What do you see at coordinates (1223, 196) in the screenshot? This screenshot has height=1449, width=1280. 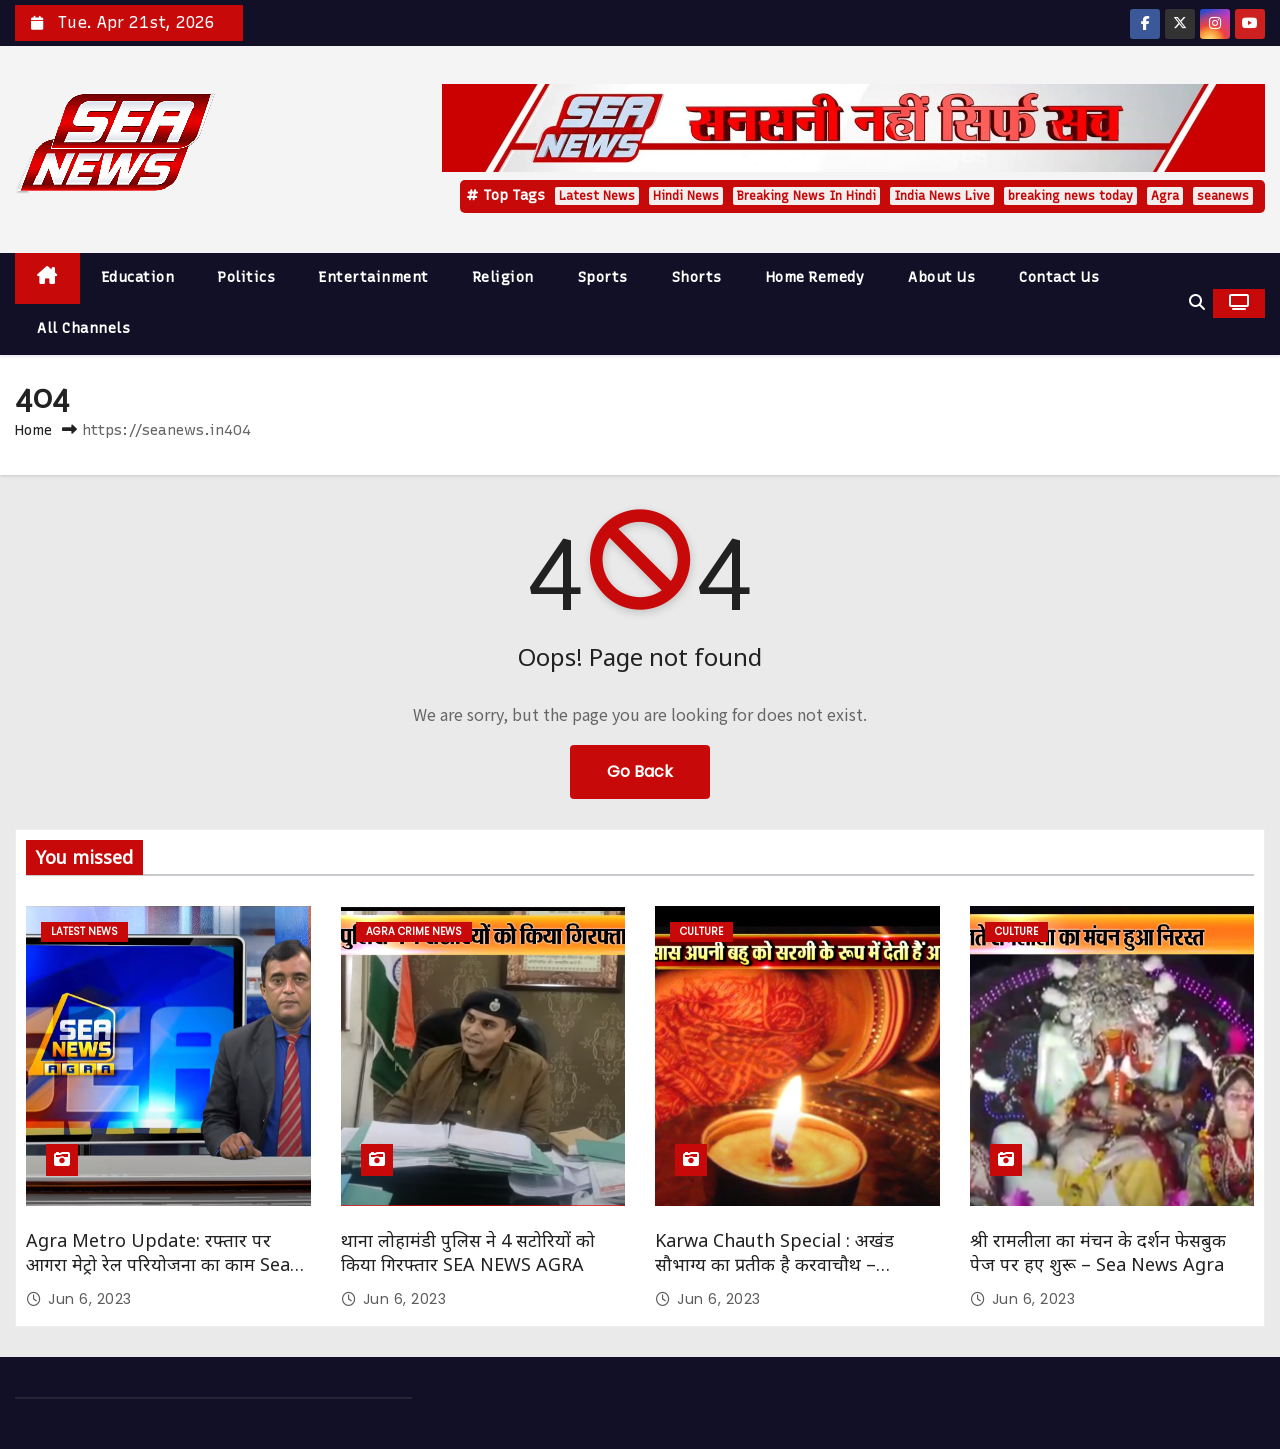 I see `seanews` at bounding box center [1223, 196].